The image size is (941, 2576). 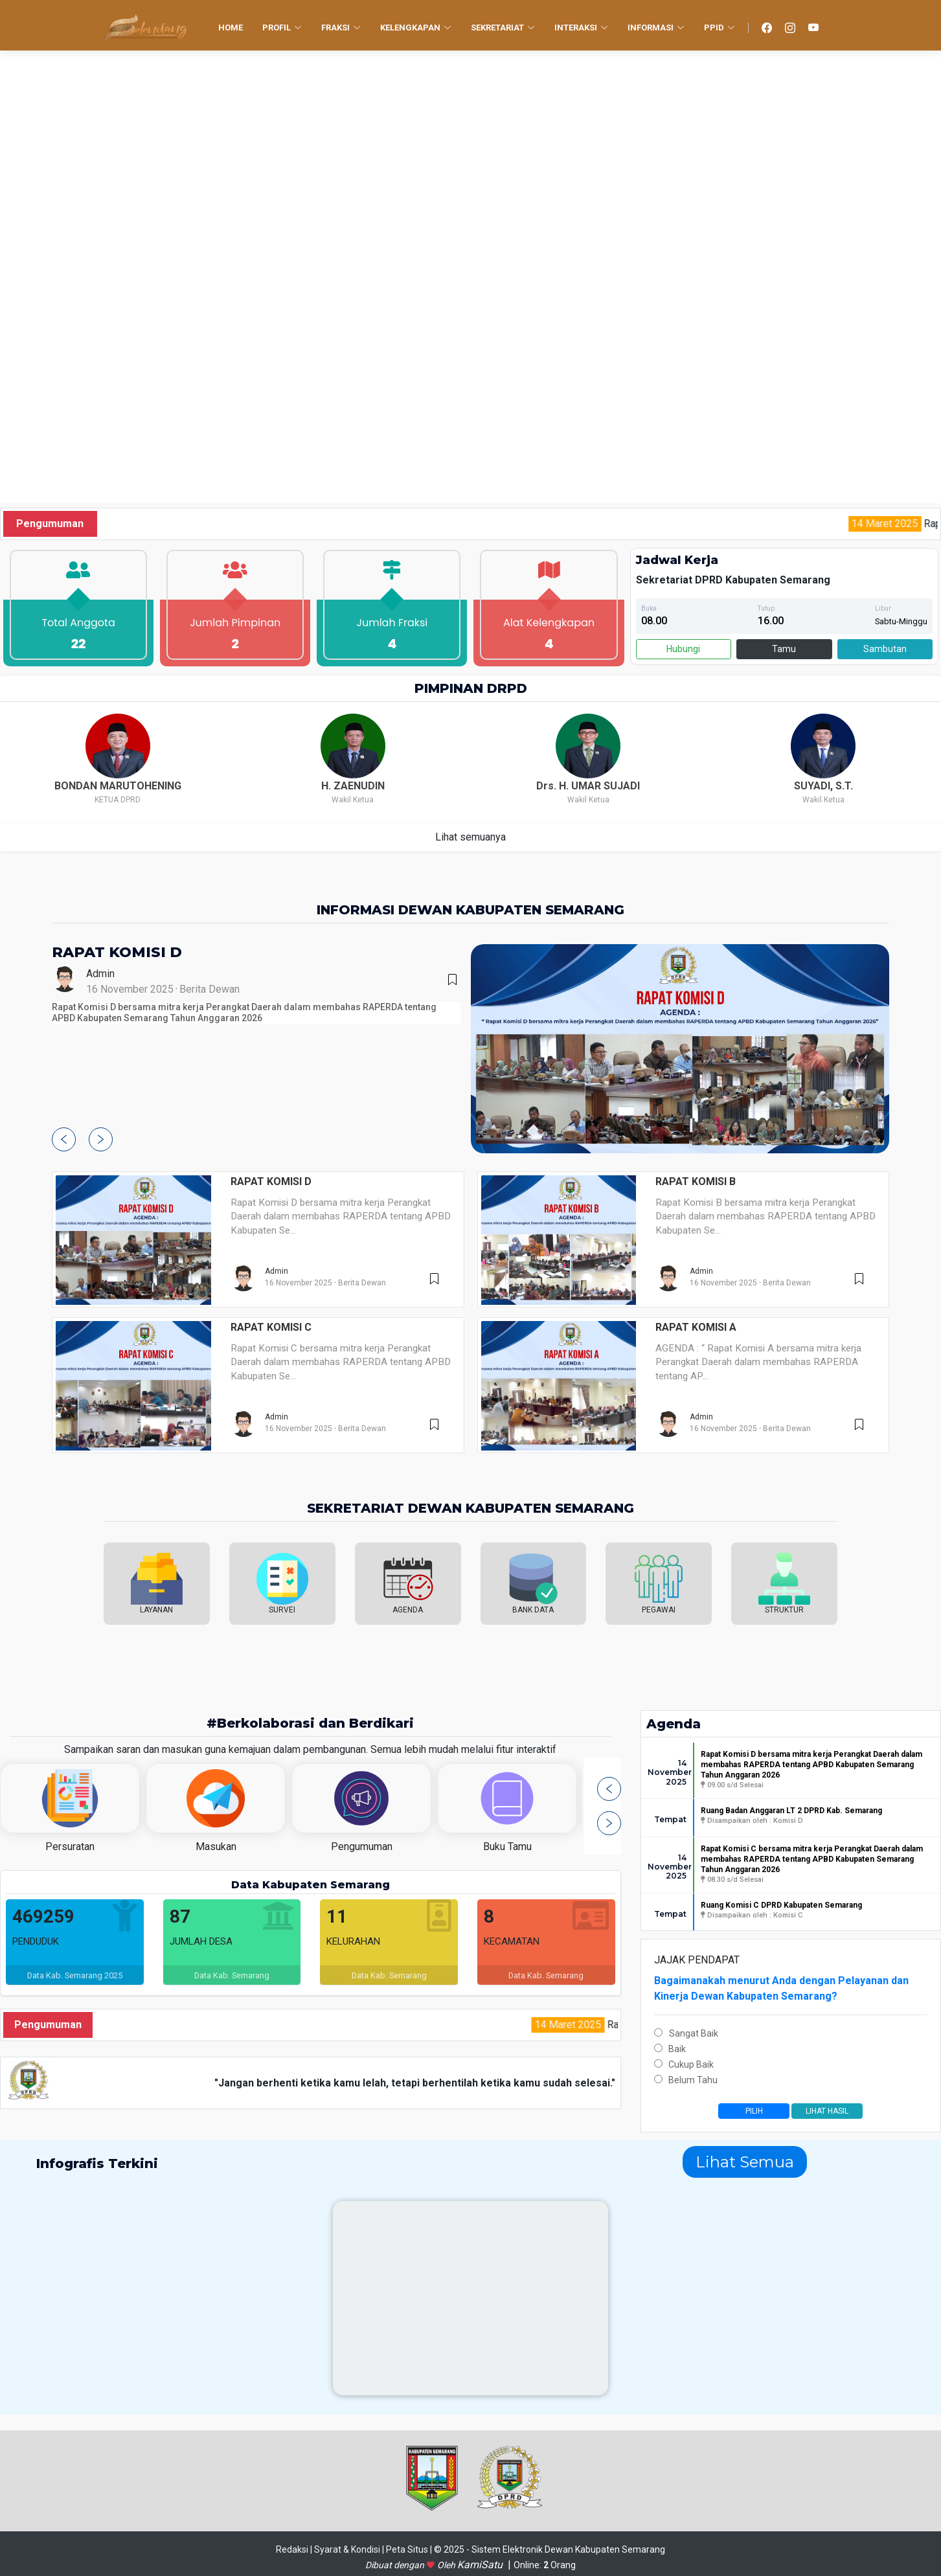 What do you see at coordinates (353, 786) in the screenshot?
I see `H. ZAENUDIN` at bounding box center [353, 786].